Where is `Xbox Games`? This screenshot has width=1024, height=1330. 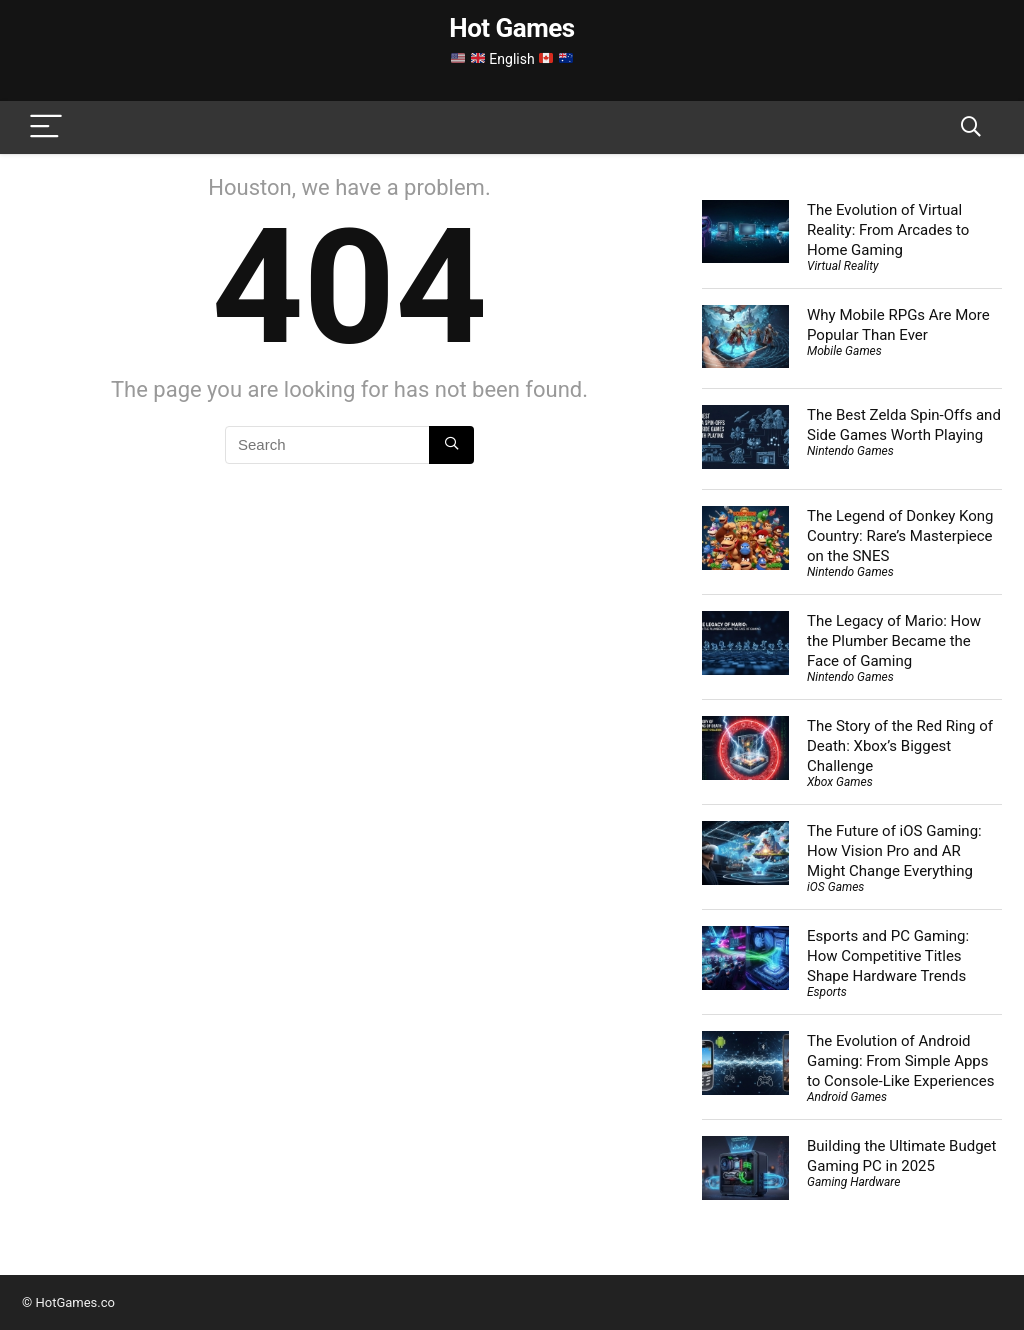
Xbox Games is located at coordinates (840, 782).